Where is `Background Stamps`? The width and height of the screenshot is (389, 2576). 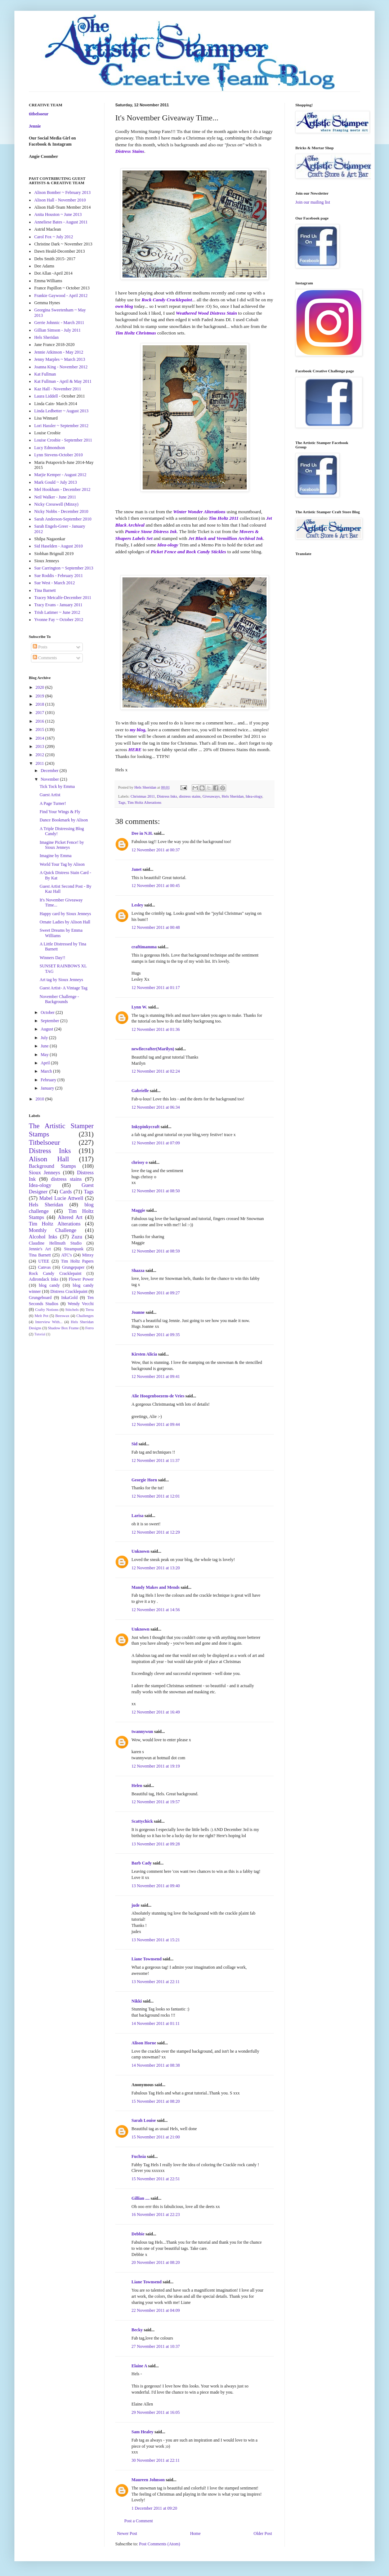
Background Stamps is located at coordinates (52, 1166).